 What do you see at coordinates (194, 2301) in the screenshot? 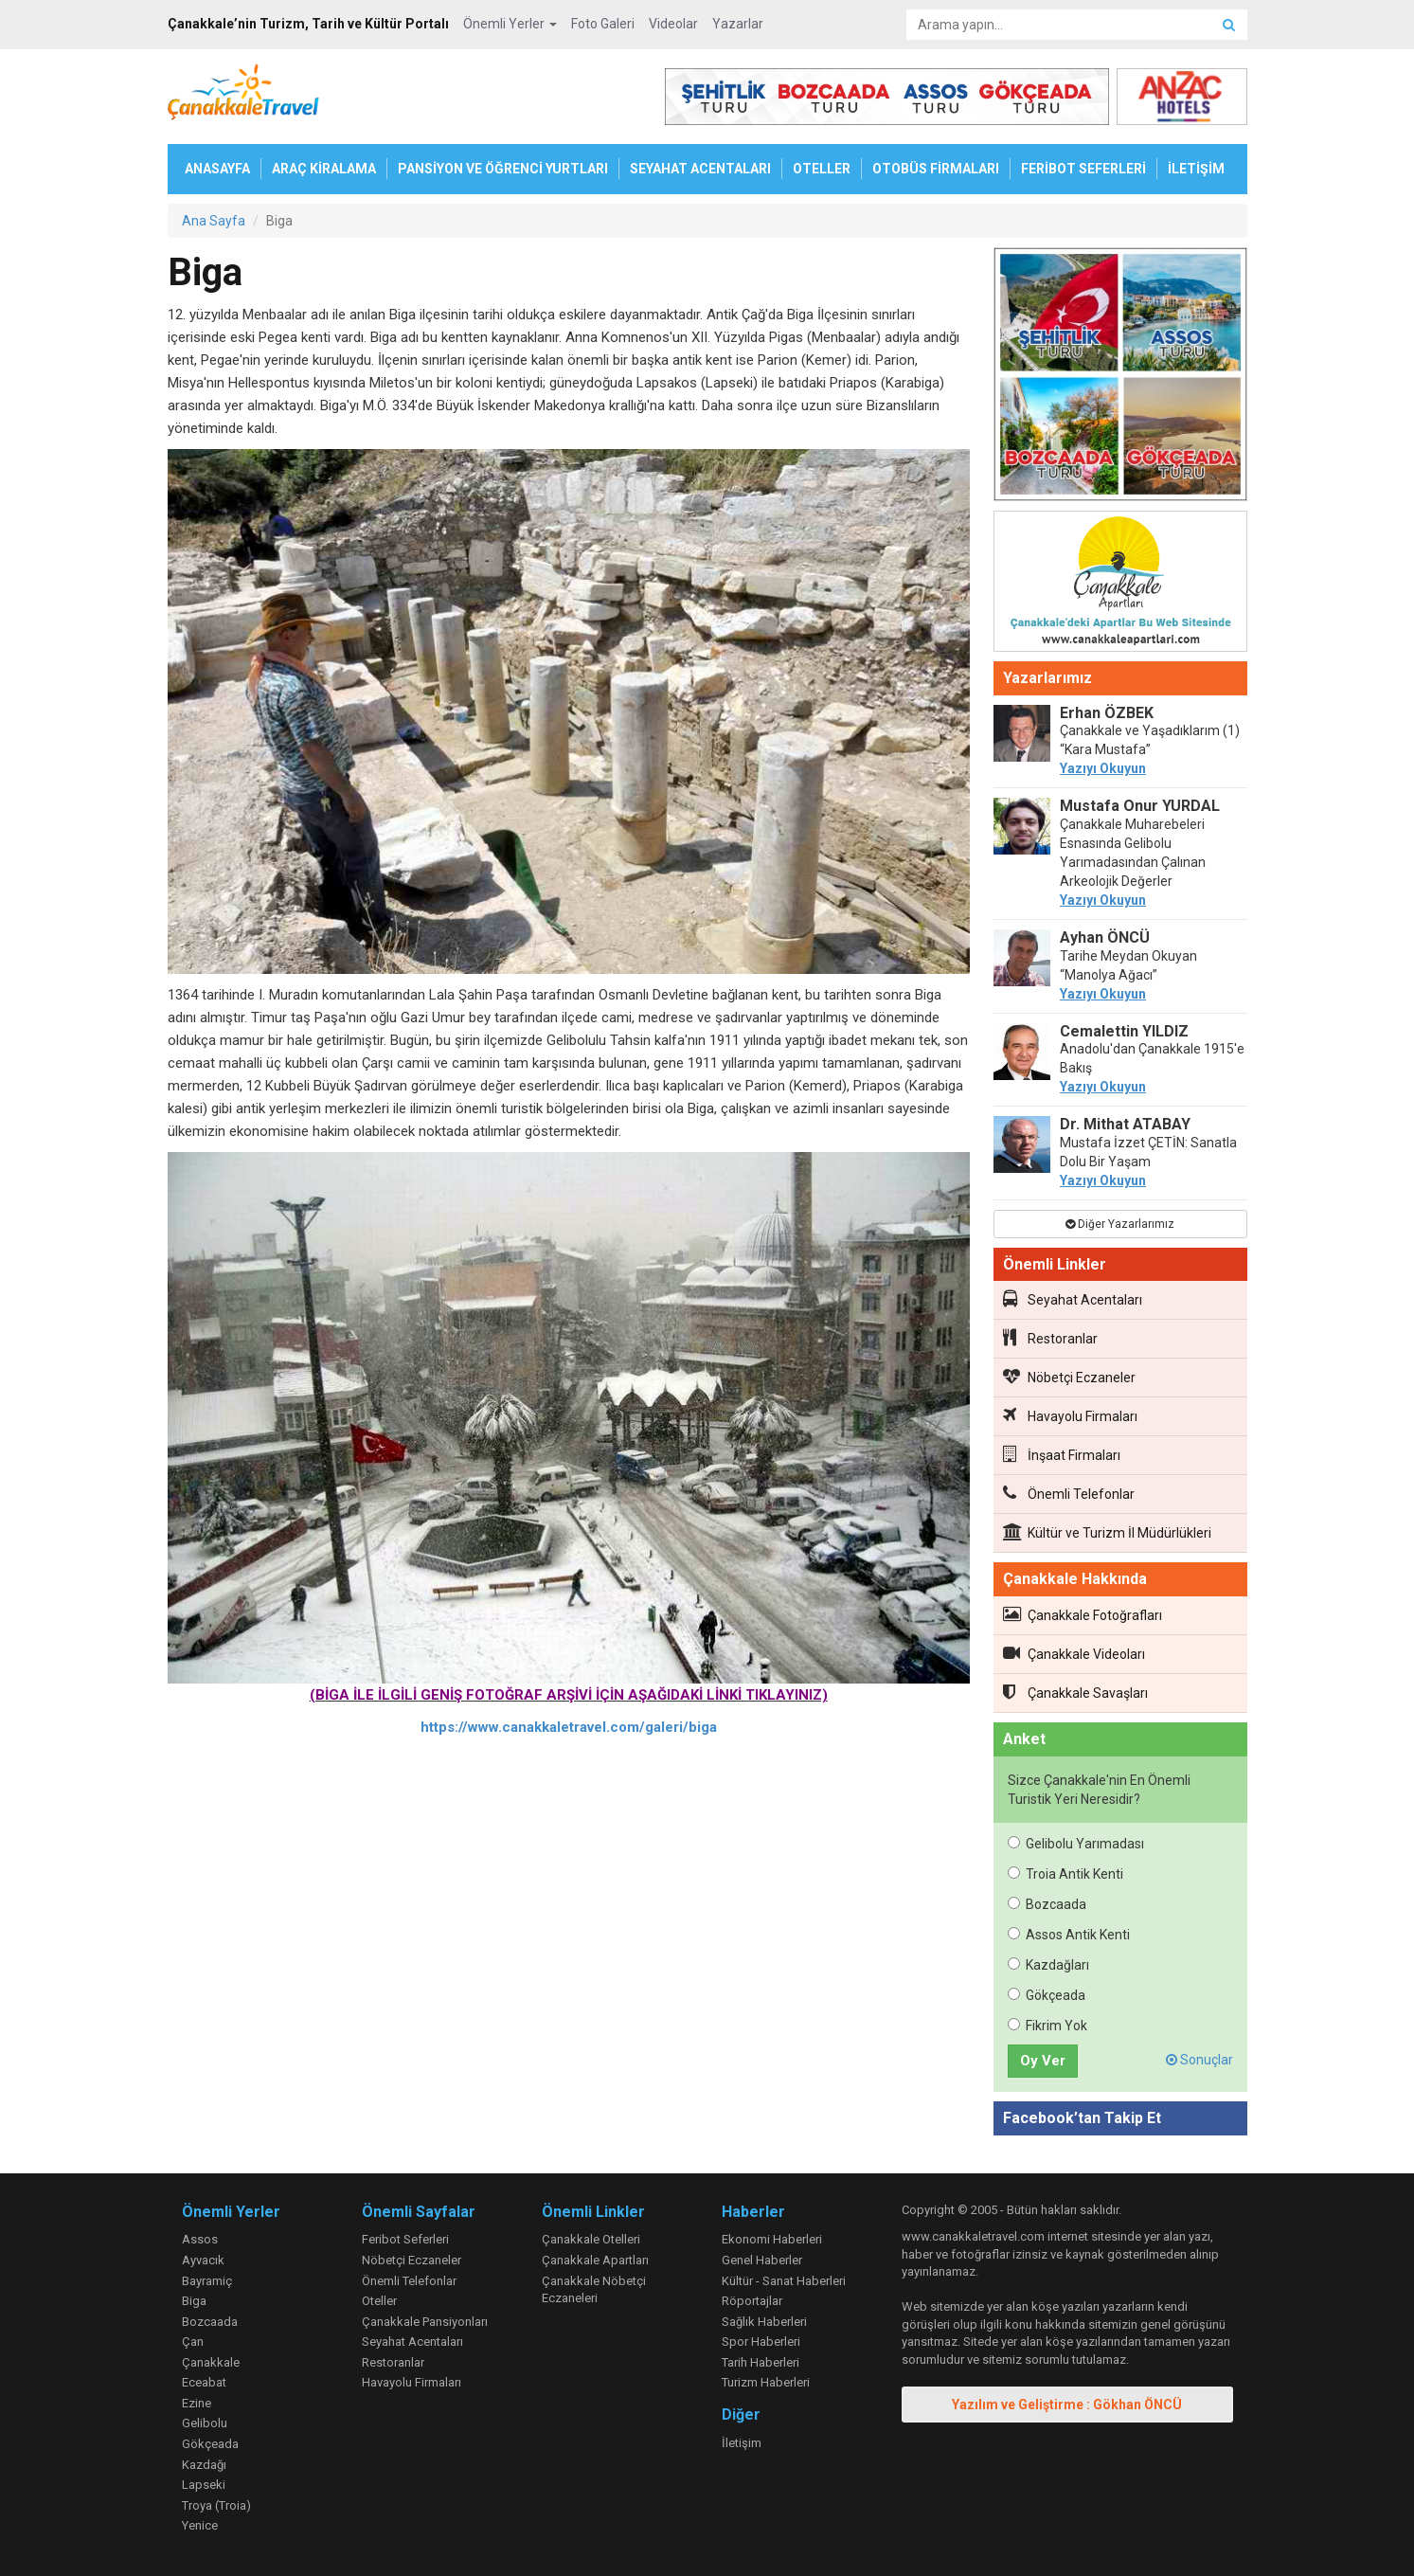
I see `Biga` at bounding box center [194, 2301].